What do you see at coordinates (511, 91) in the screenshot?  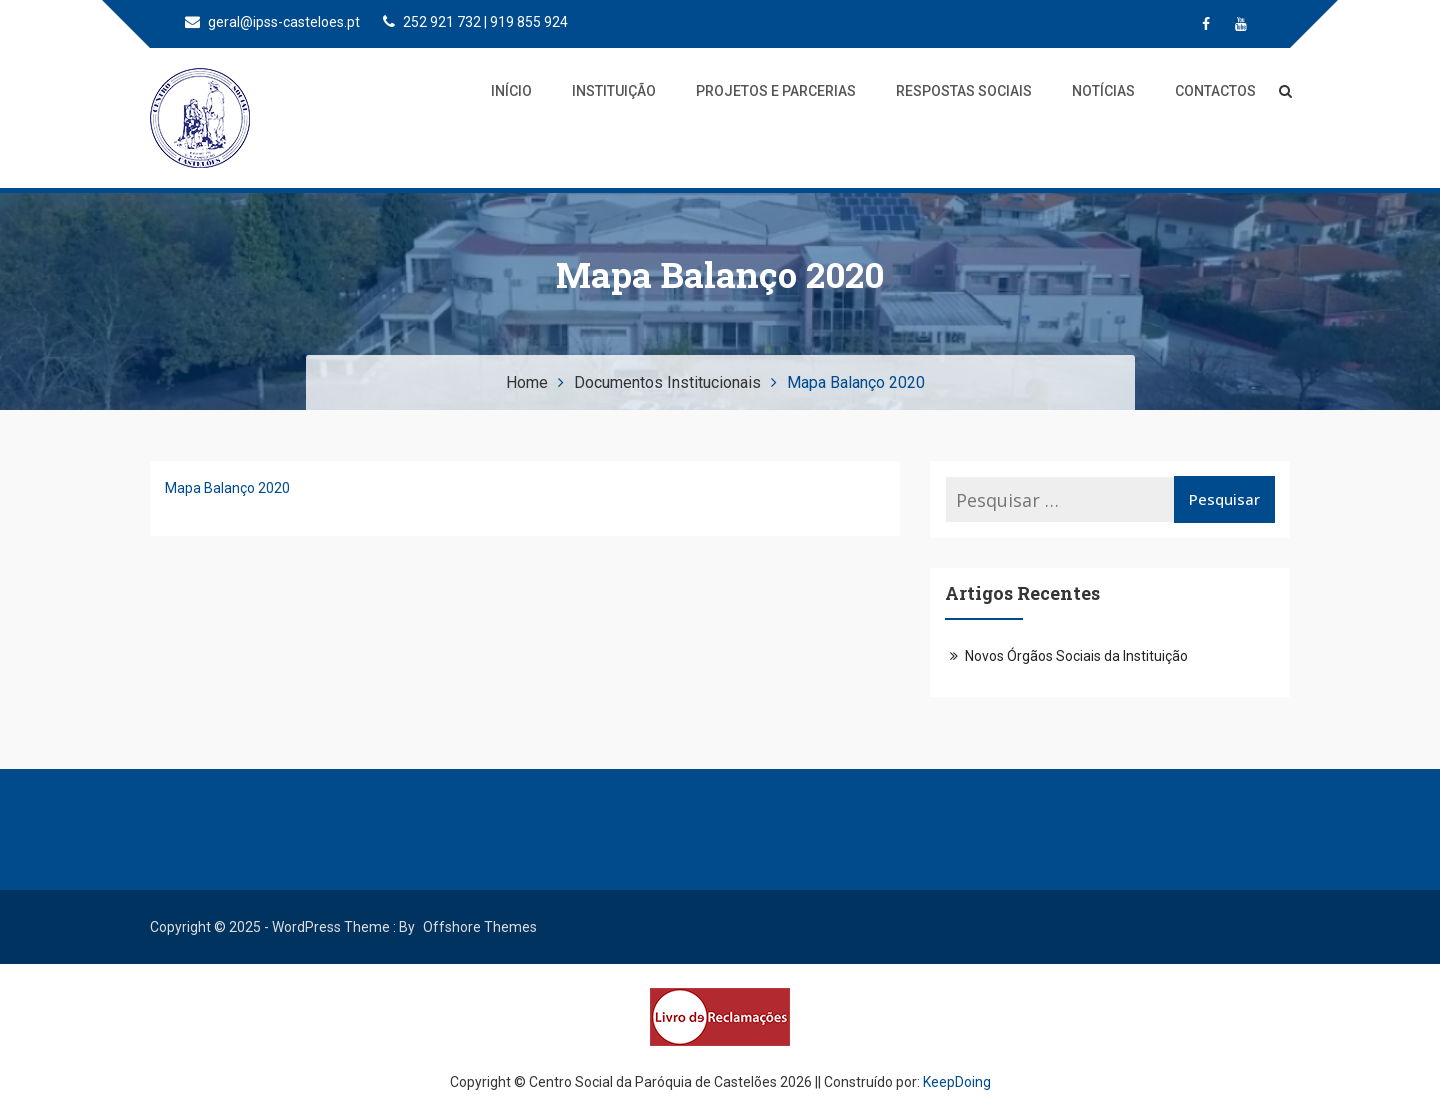 I see `Início` at bounding box center [511, 91].